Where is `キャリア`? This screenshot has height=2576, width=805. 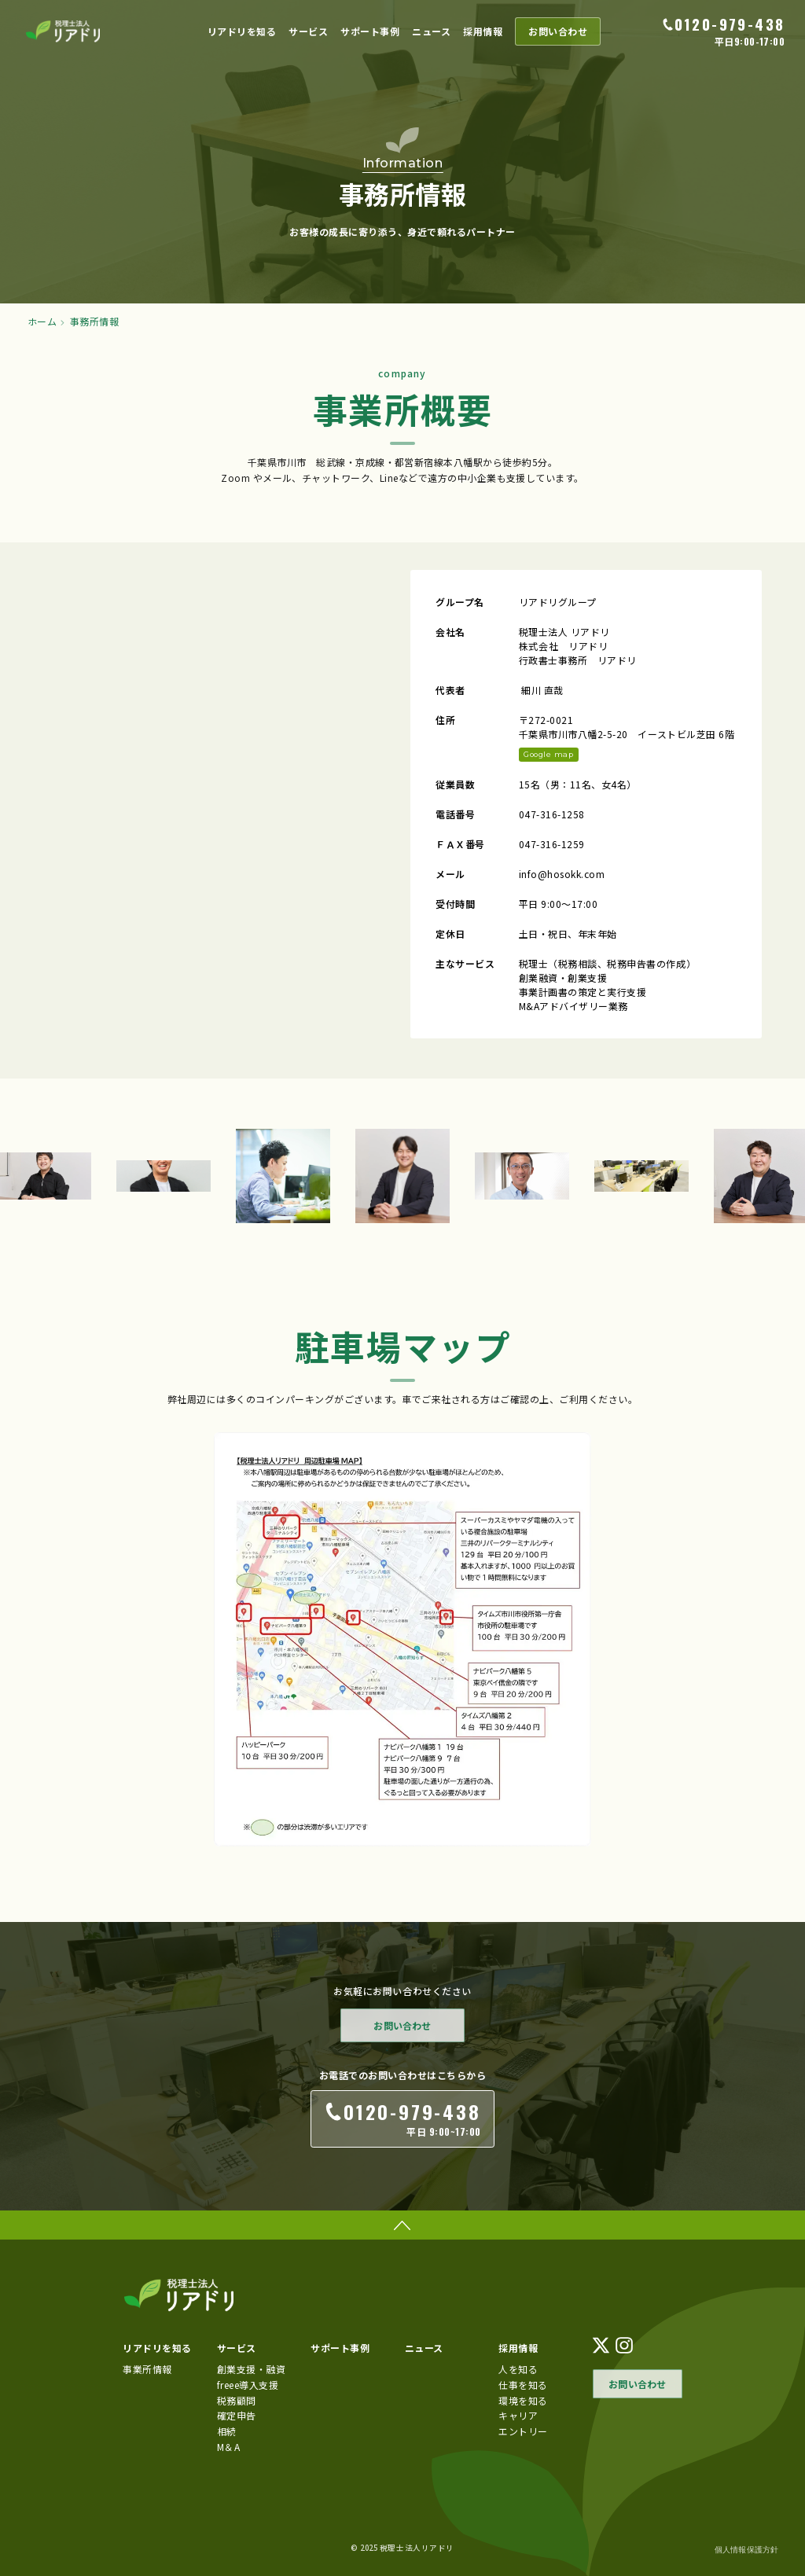 キャリア is located at coordinates (518, 2415).